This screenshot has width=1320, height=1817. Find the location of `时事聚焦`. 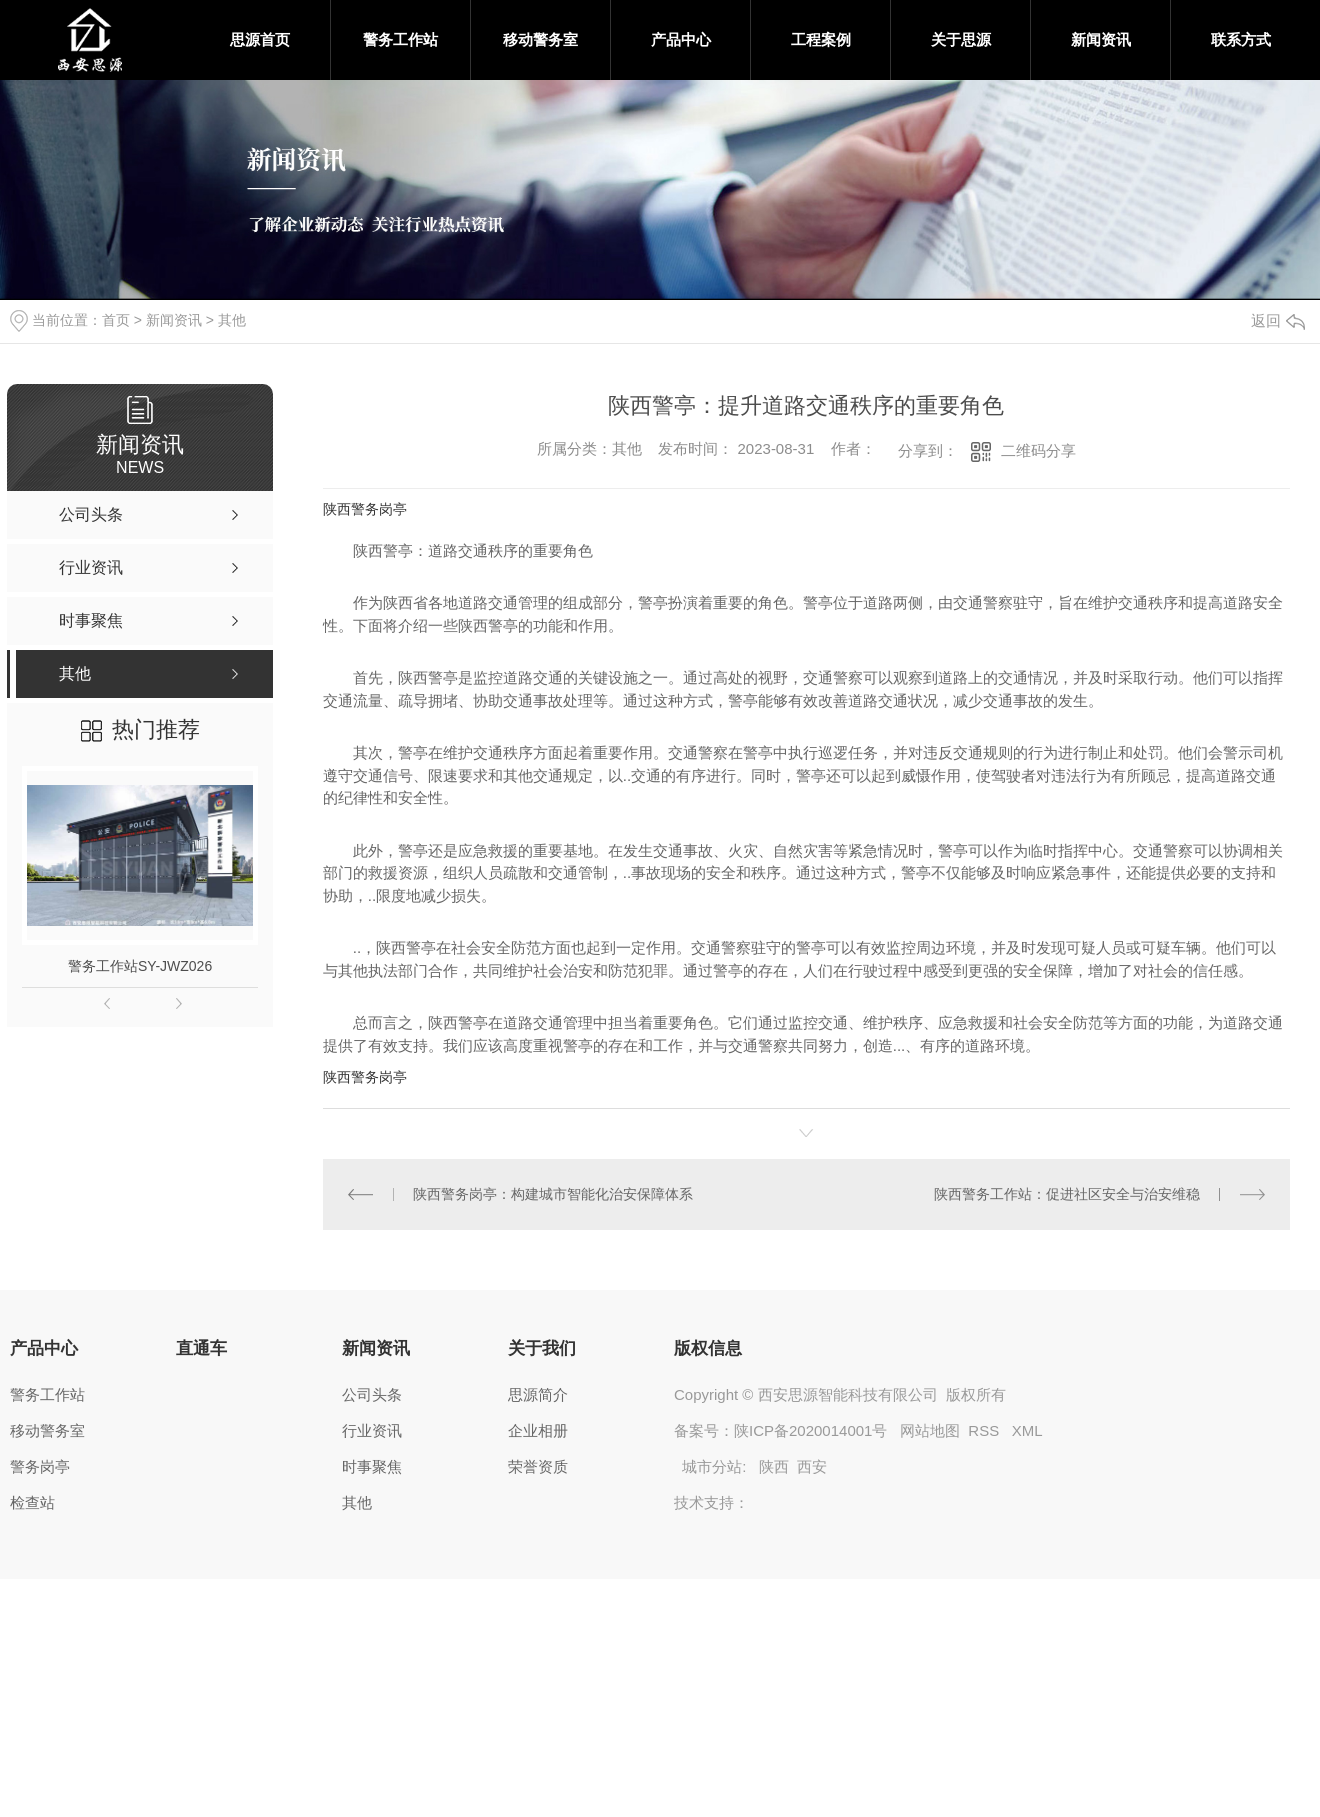

时事聚焦 is located at coordinates (372, 1466).